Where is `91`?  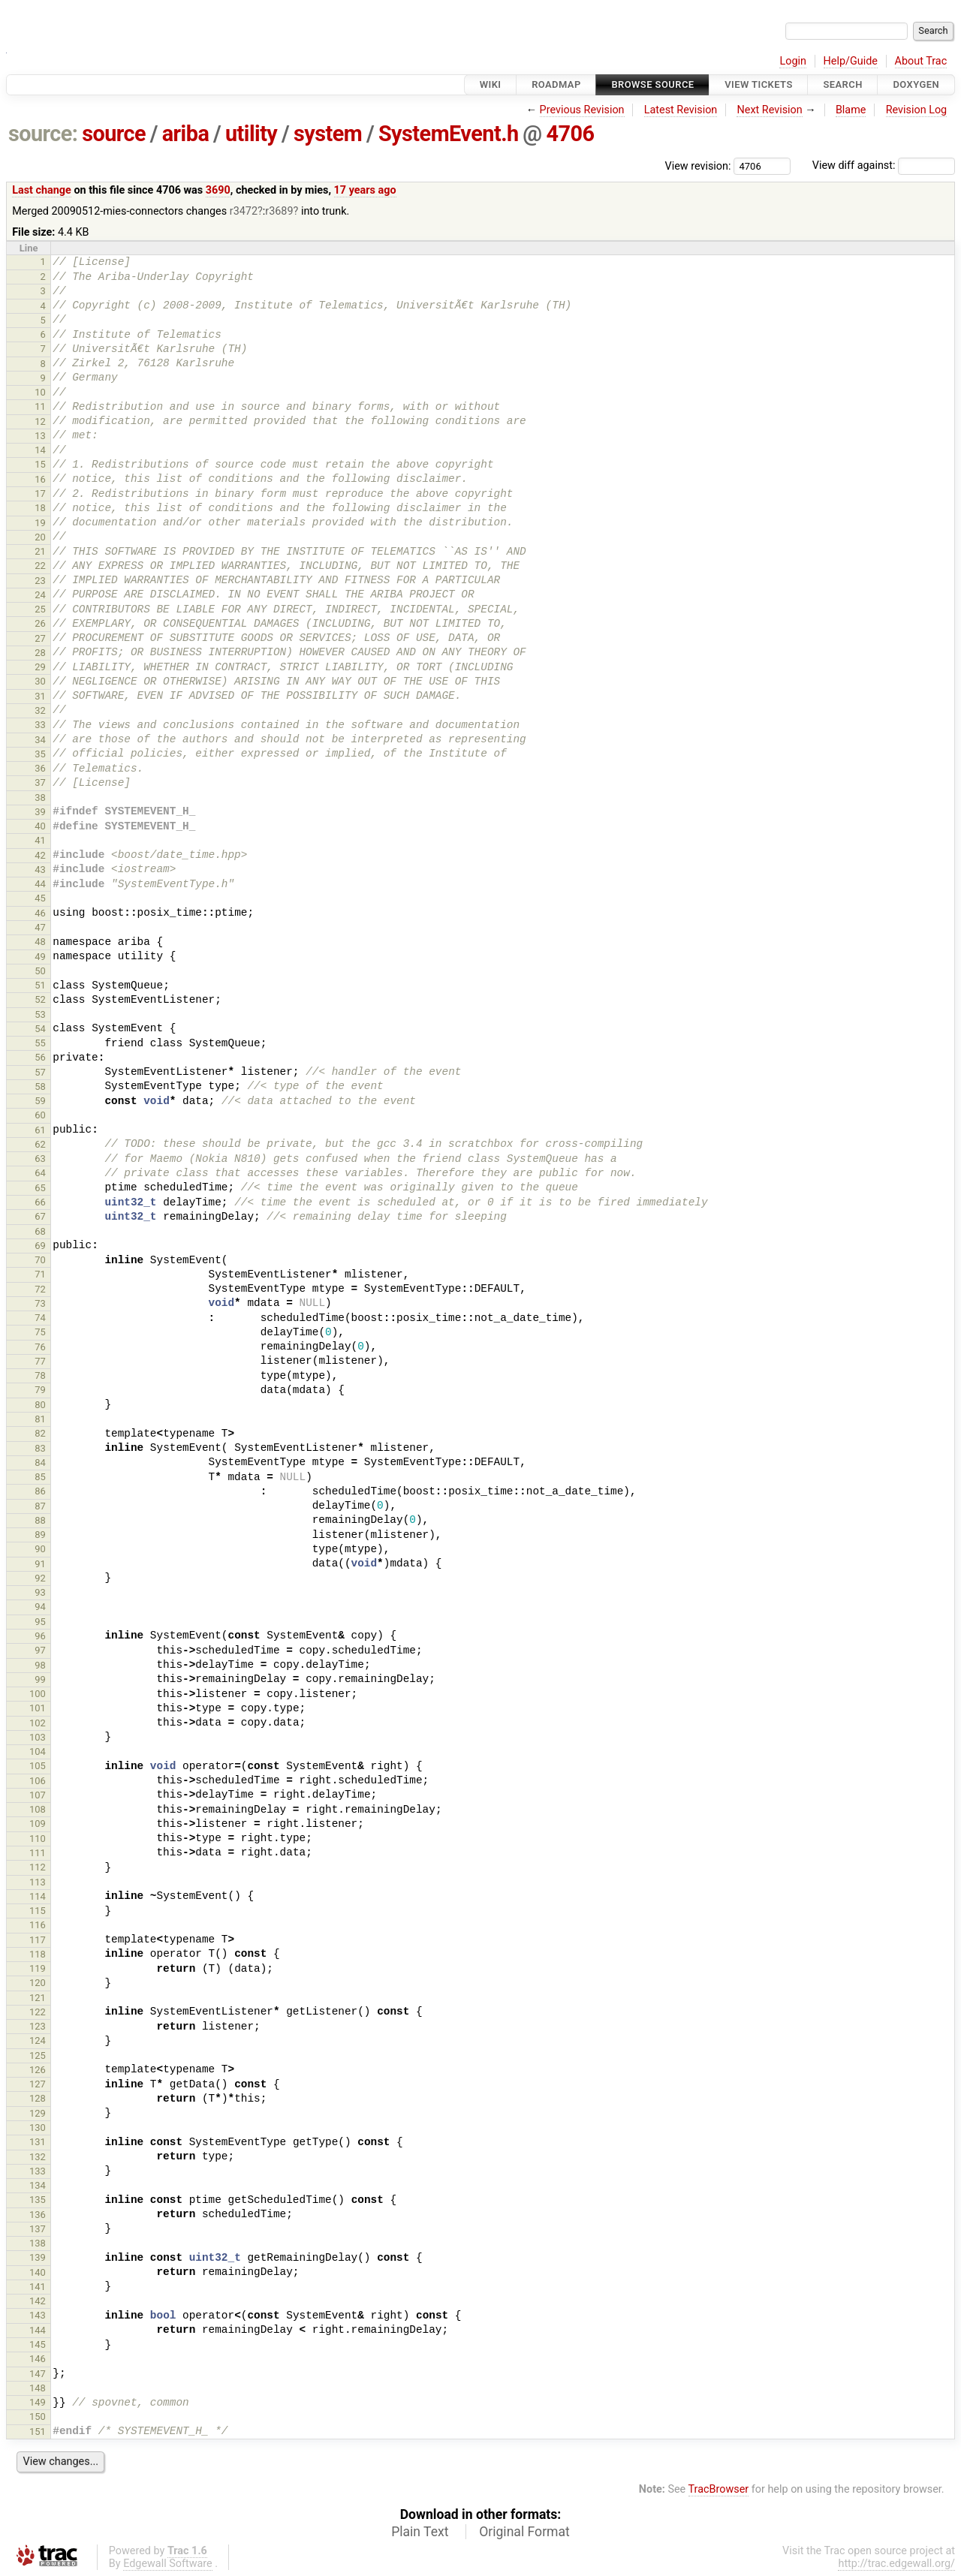
91 is located at coordinates (40, 1563).